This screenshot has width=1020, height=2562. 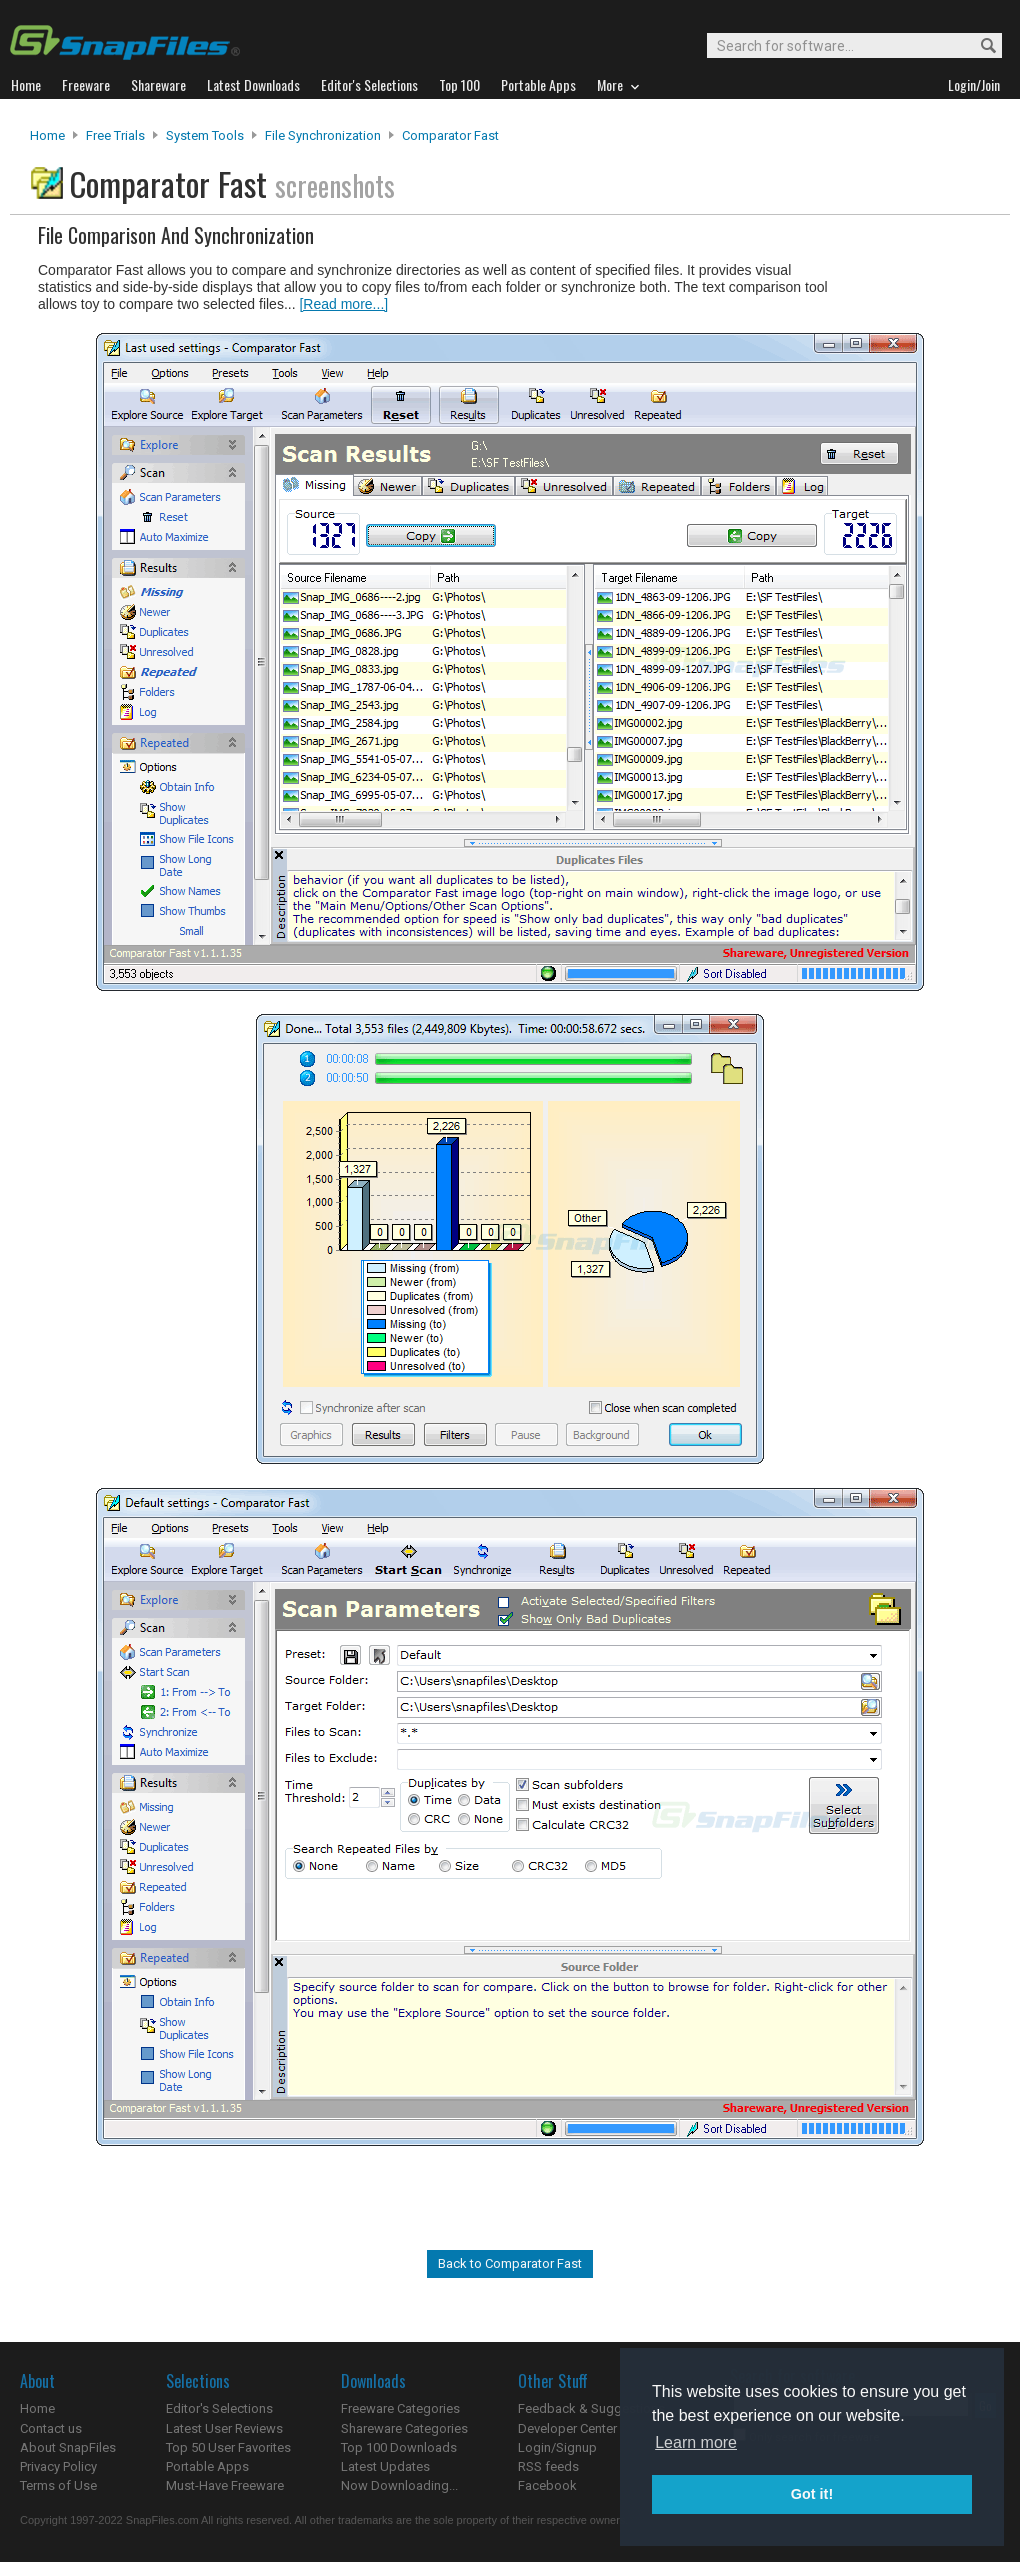 What do you see at coordinates (68, 2447) in the screenshot?
I see `About SnapFiles` at bounding box center [68, 2447].